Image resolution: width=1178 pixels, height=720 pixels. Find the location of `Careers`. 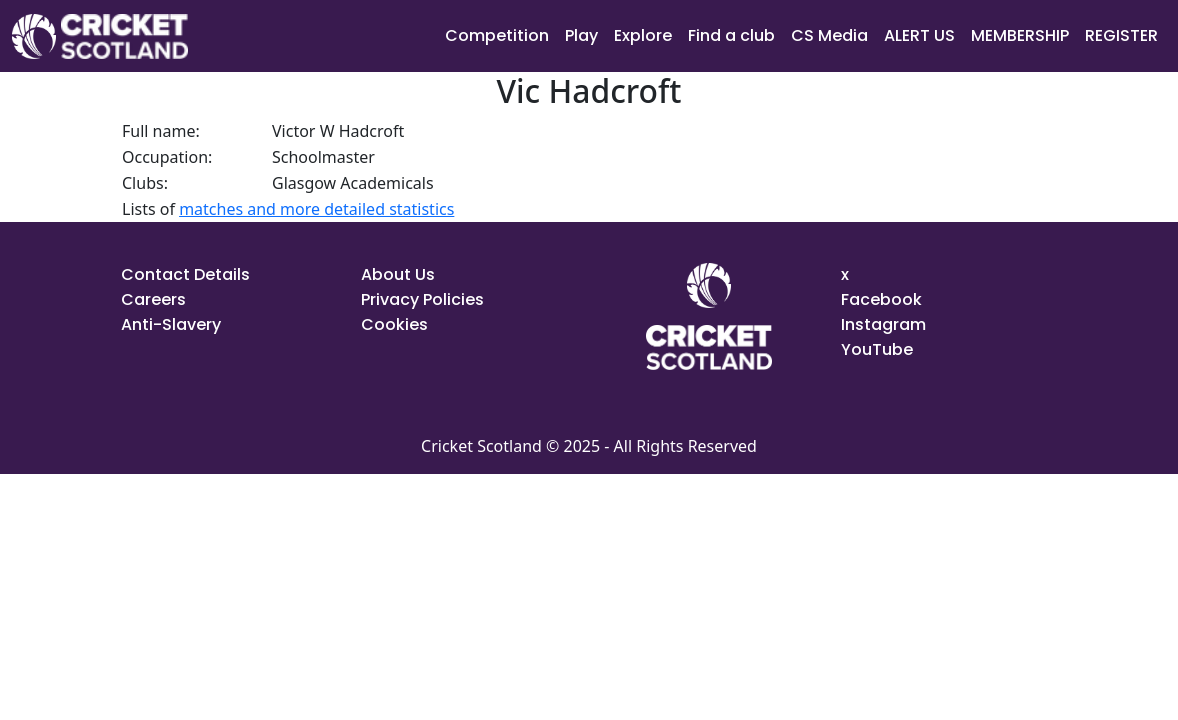

Careers is located at coordinates (153, 299).